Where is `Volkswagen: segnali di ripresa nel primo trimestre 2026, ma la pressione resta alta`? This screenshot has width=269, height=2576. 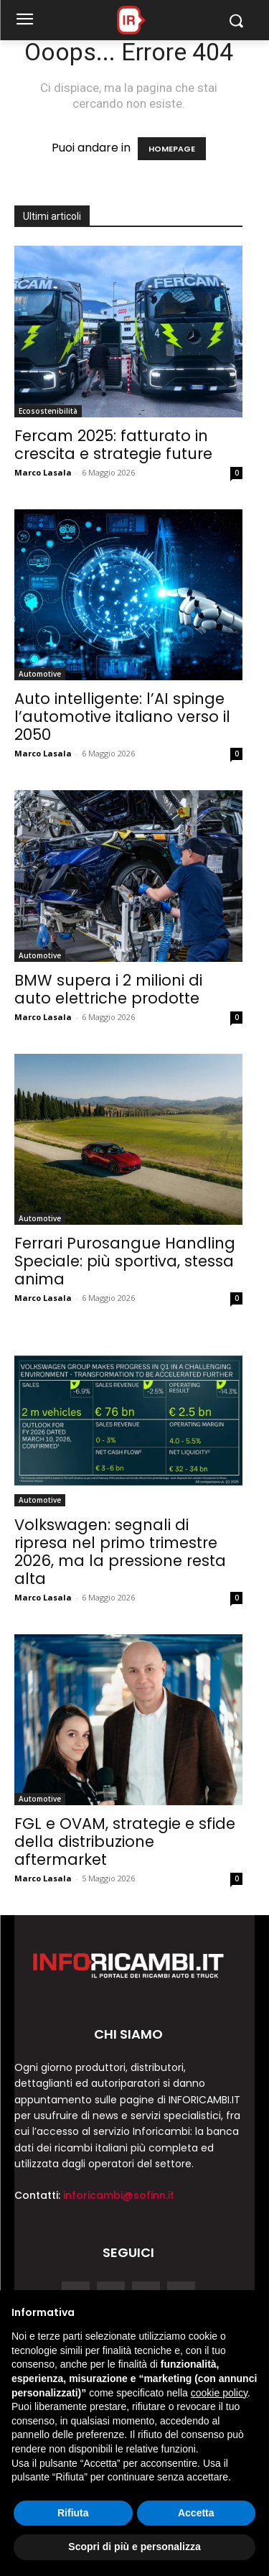
Volkswagen: segnali di ripresa nel primo trimestre 2026, ma la pressione resta alta is located at coordinates (120, 1551).